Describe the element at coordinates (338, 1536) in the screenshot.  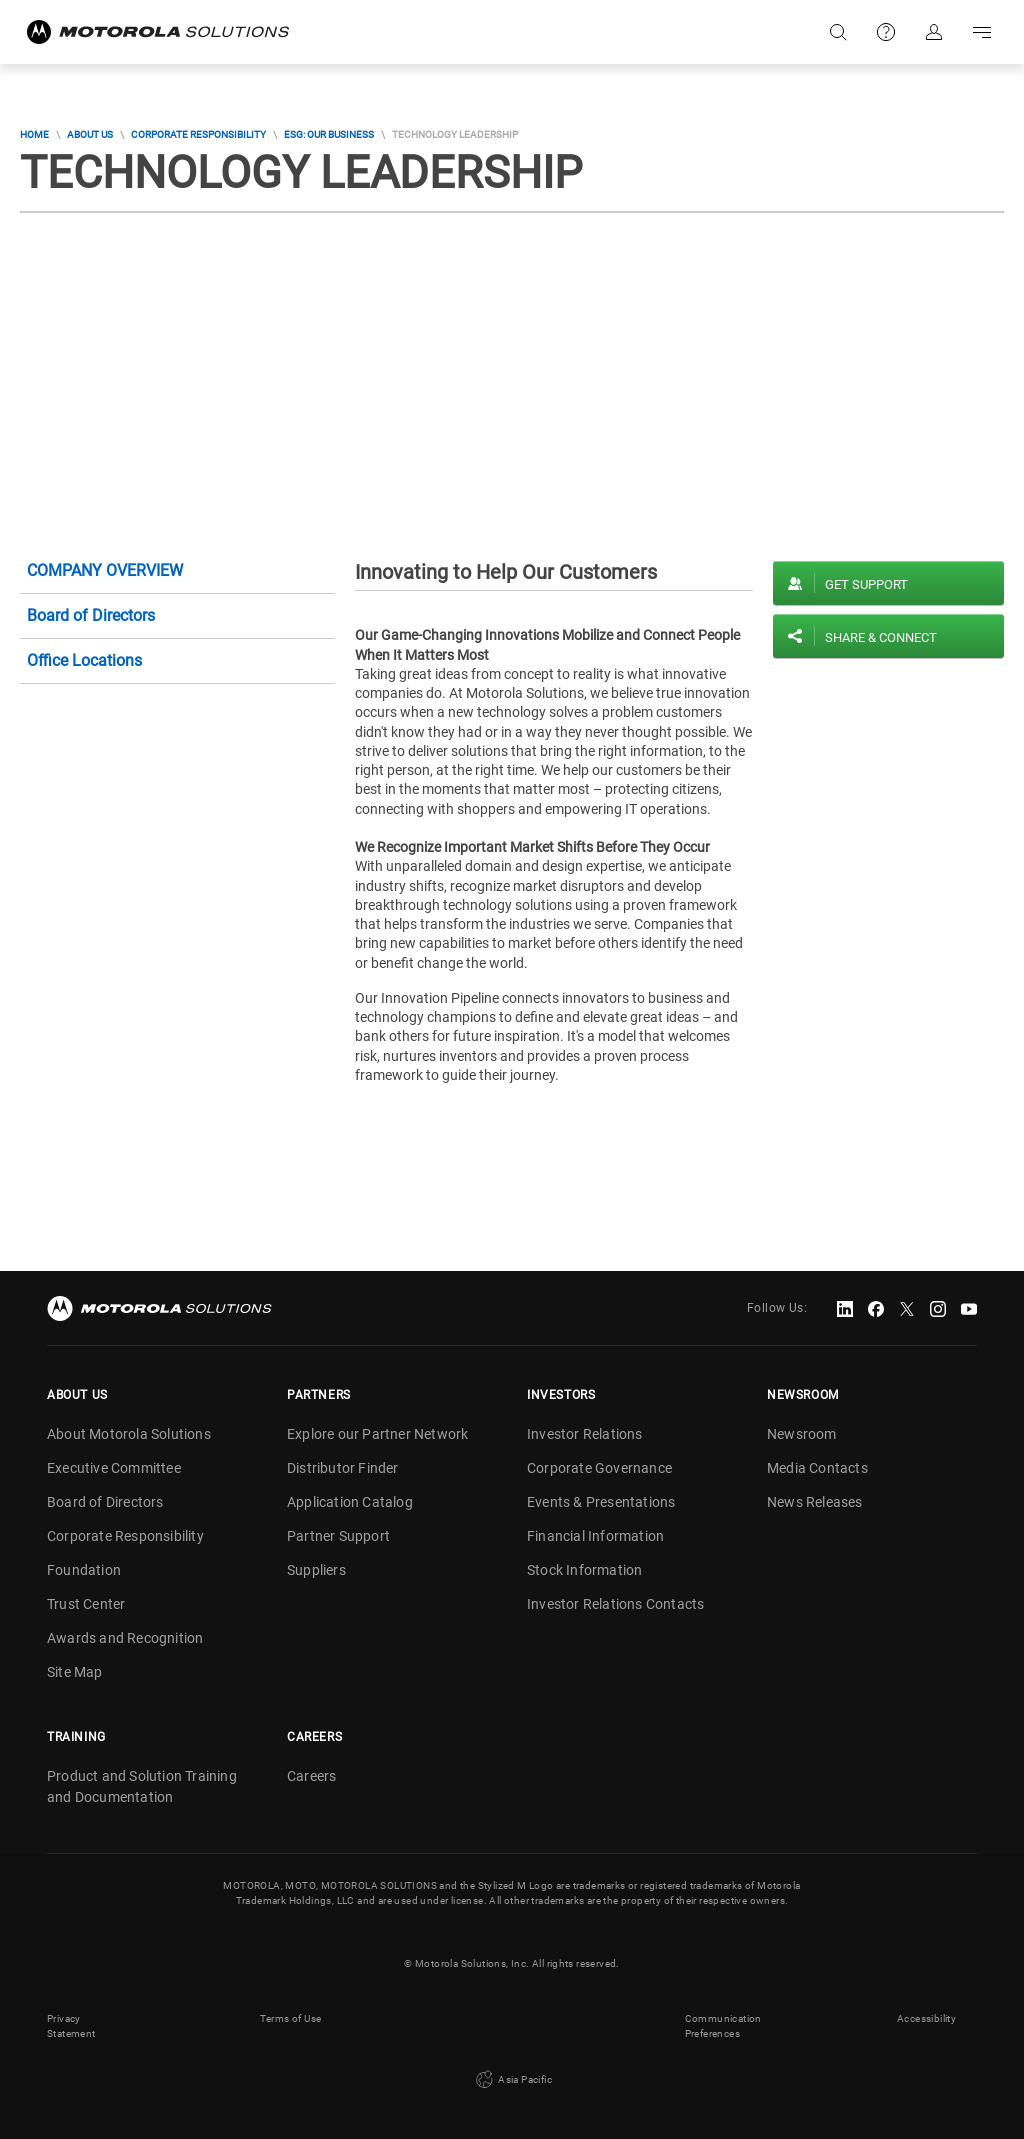
I see `Partner Support` at that location.